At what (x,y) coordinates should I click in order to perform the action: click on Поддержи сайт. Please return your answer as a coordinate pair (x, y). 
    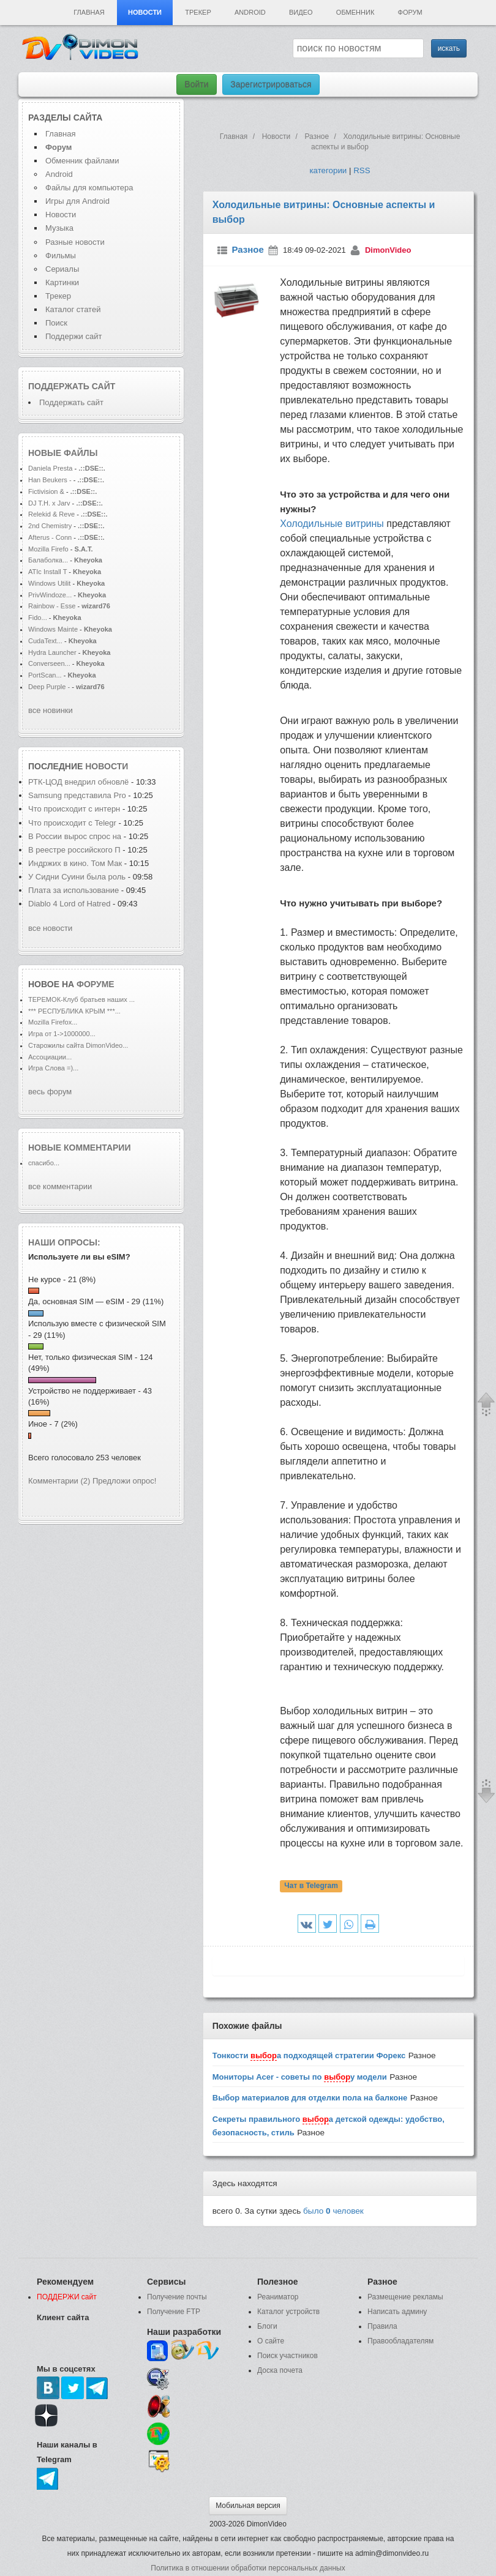
    Looking at the image, I should click on (73, 336).